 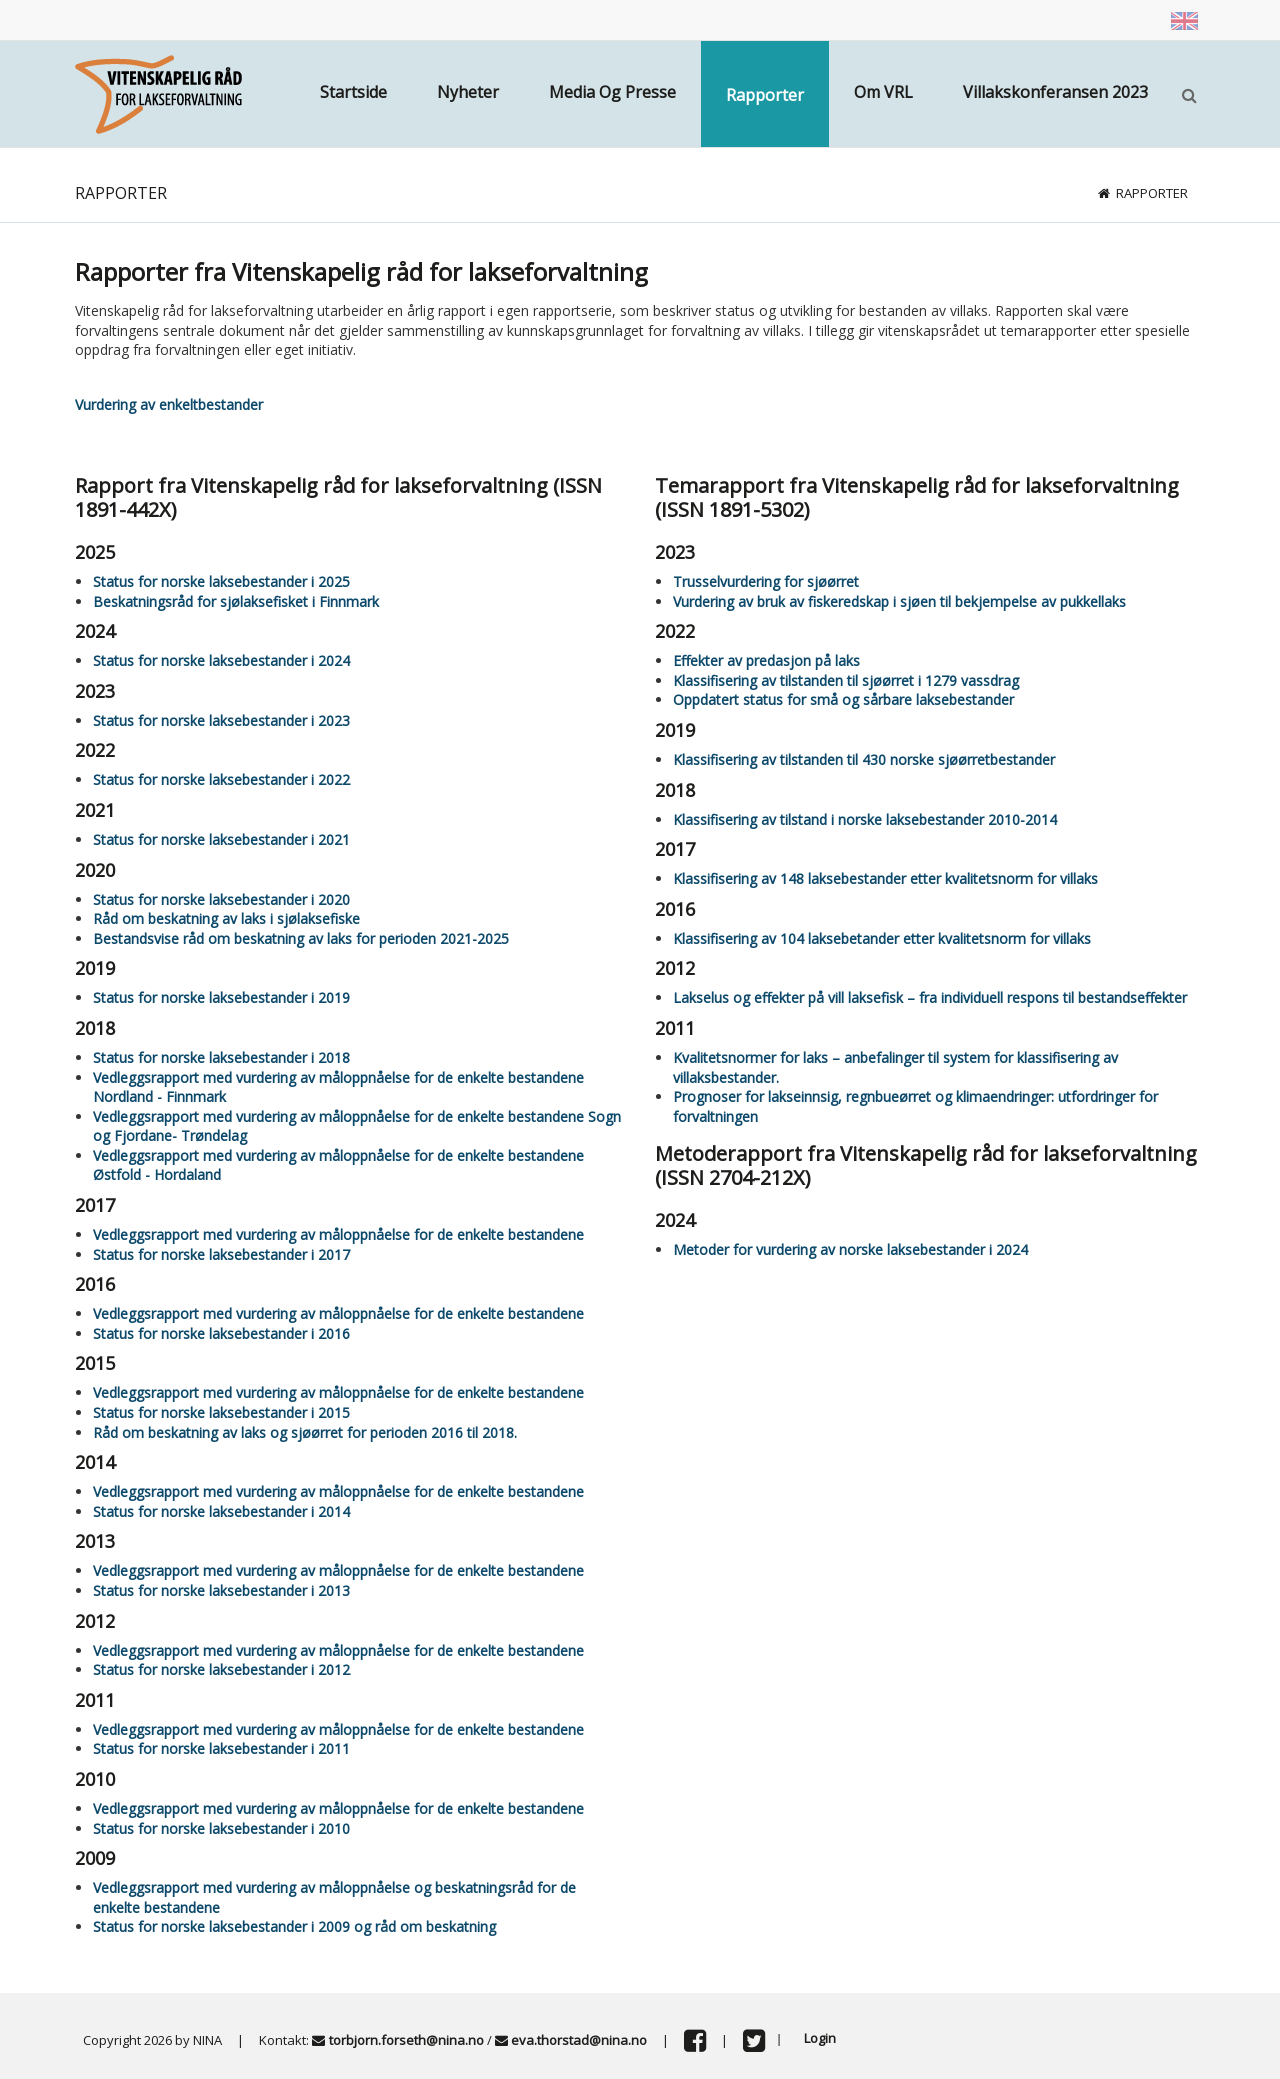 I want to click on Status for norske laksebestander i 2011, so click(x=221, y=1748).